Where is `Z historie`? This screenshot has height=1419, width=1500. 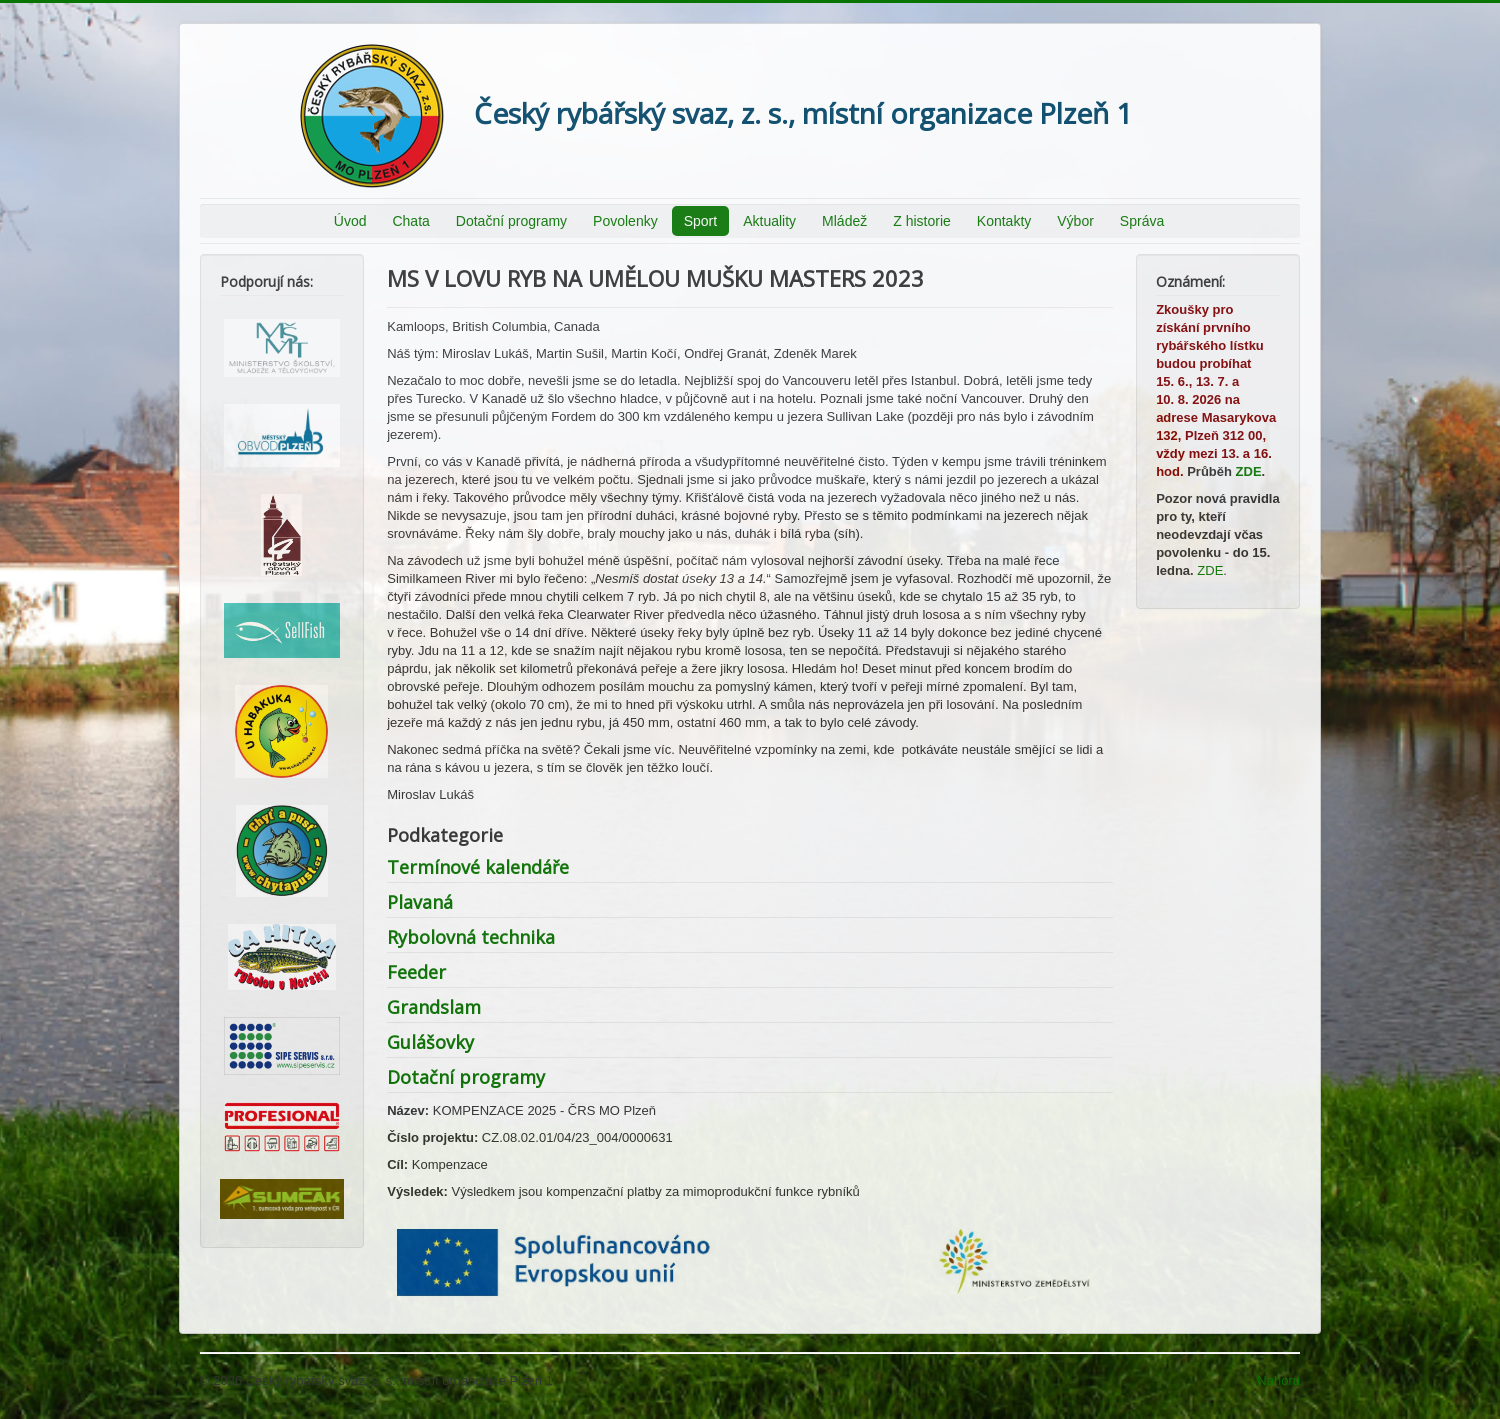 Z historie is located at coordinates (922, 221).